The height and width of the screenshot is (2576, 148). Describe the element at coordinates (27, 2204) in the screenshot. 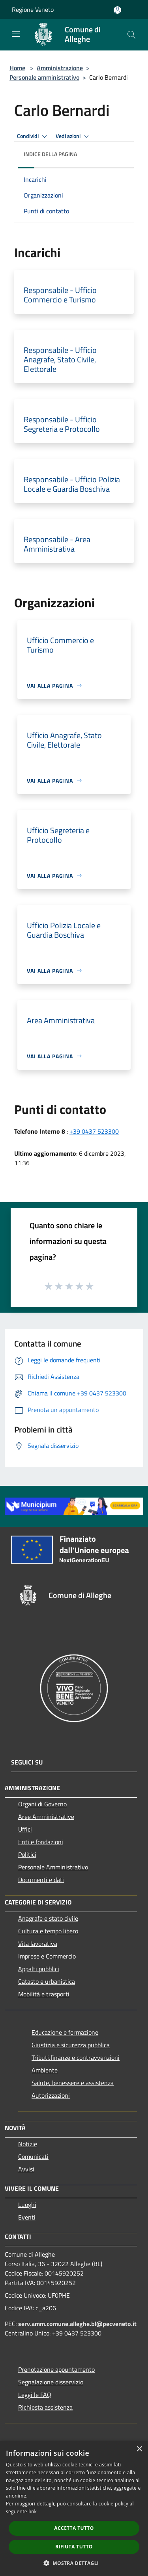

I see `Luoghi` at that location.